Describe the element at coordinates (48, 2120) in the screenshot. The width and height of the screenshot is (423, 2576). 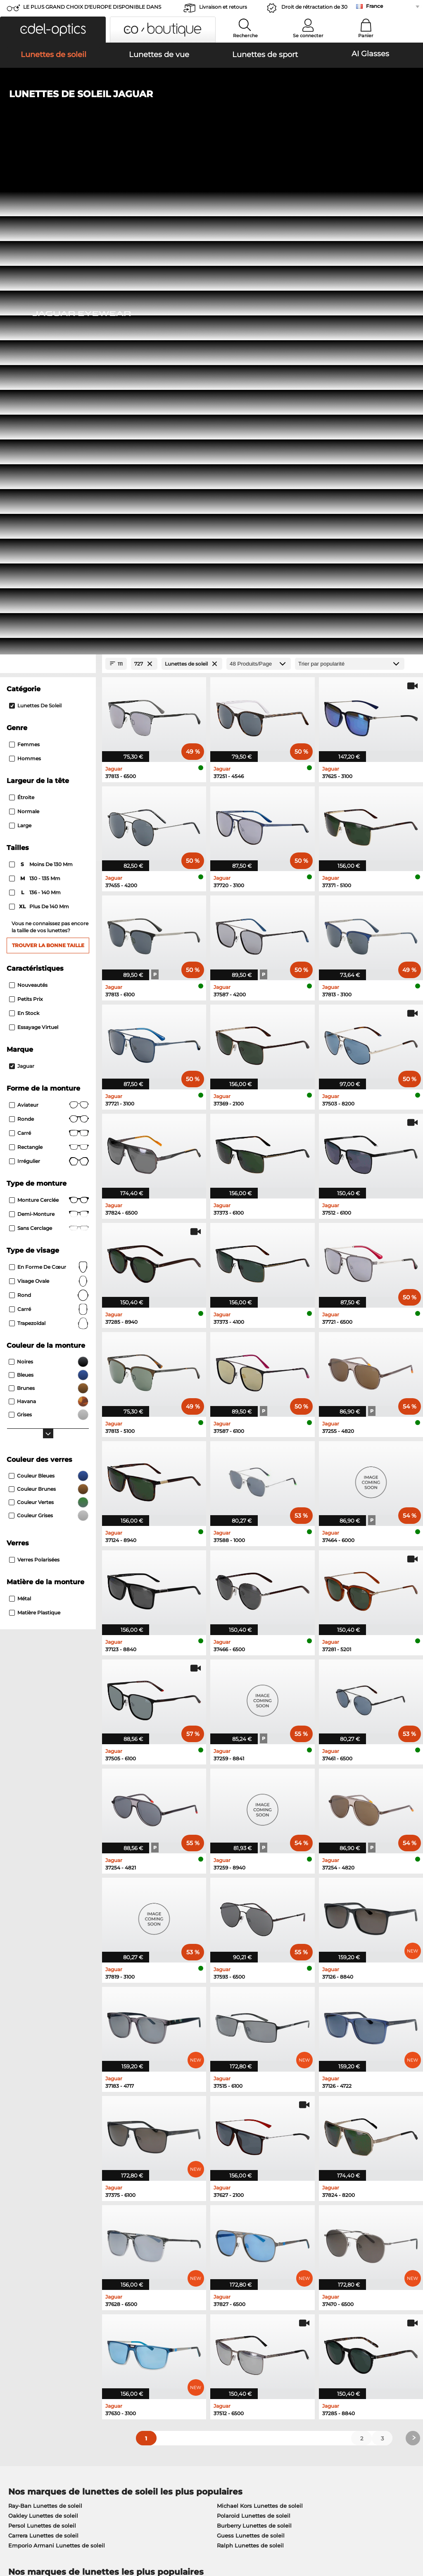
I see `Marc O Polo Lunettes de vue` at that location.